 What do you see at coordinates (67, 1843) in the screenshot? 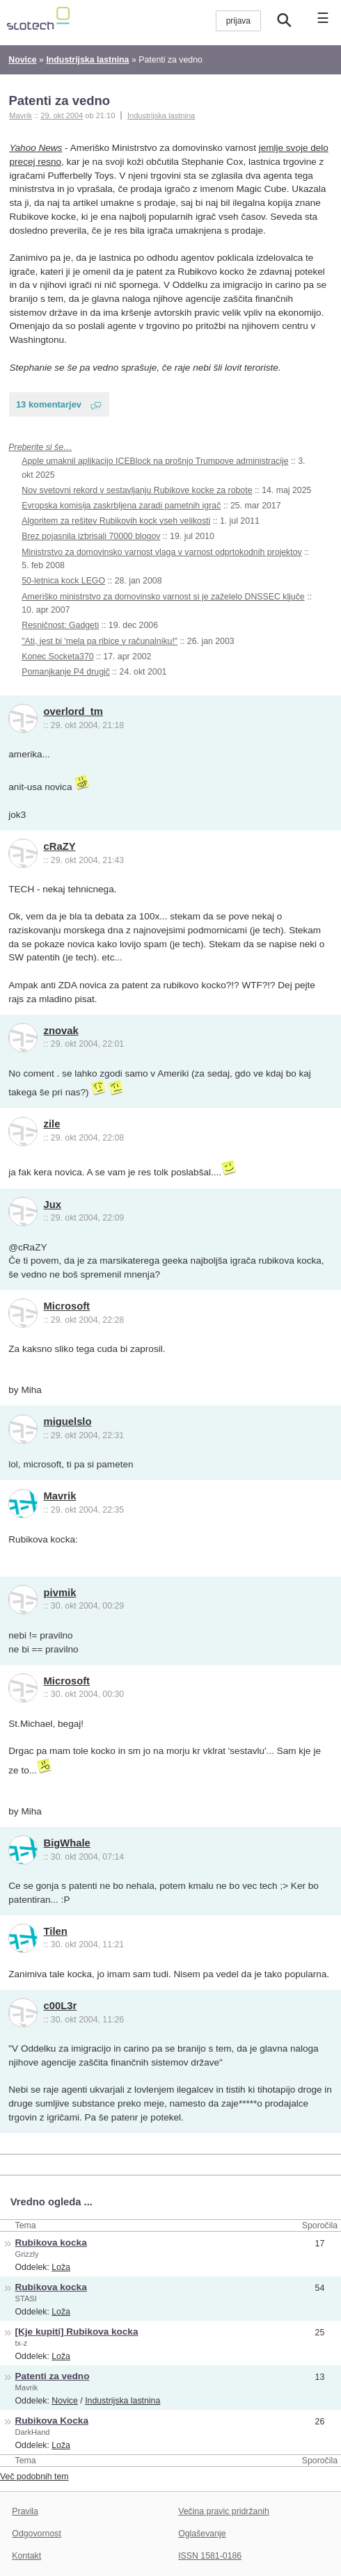
I see `BigWhale` at bounding box center [67, 1843].